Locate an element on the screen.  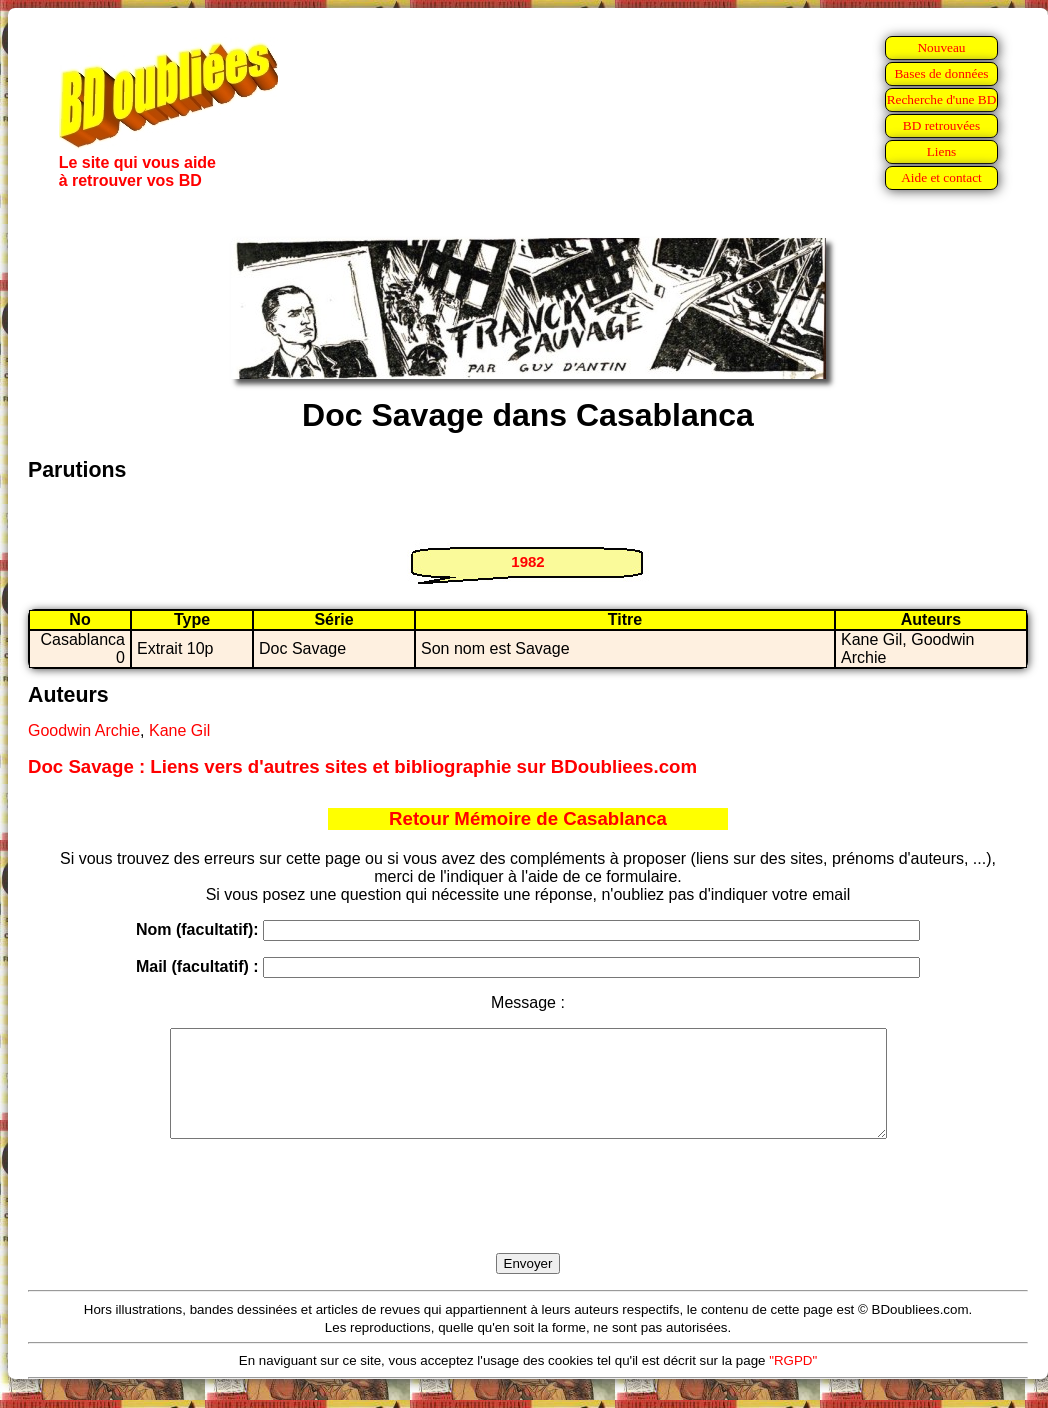
BD retrouvées is located at coordinates (941, 125).